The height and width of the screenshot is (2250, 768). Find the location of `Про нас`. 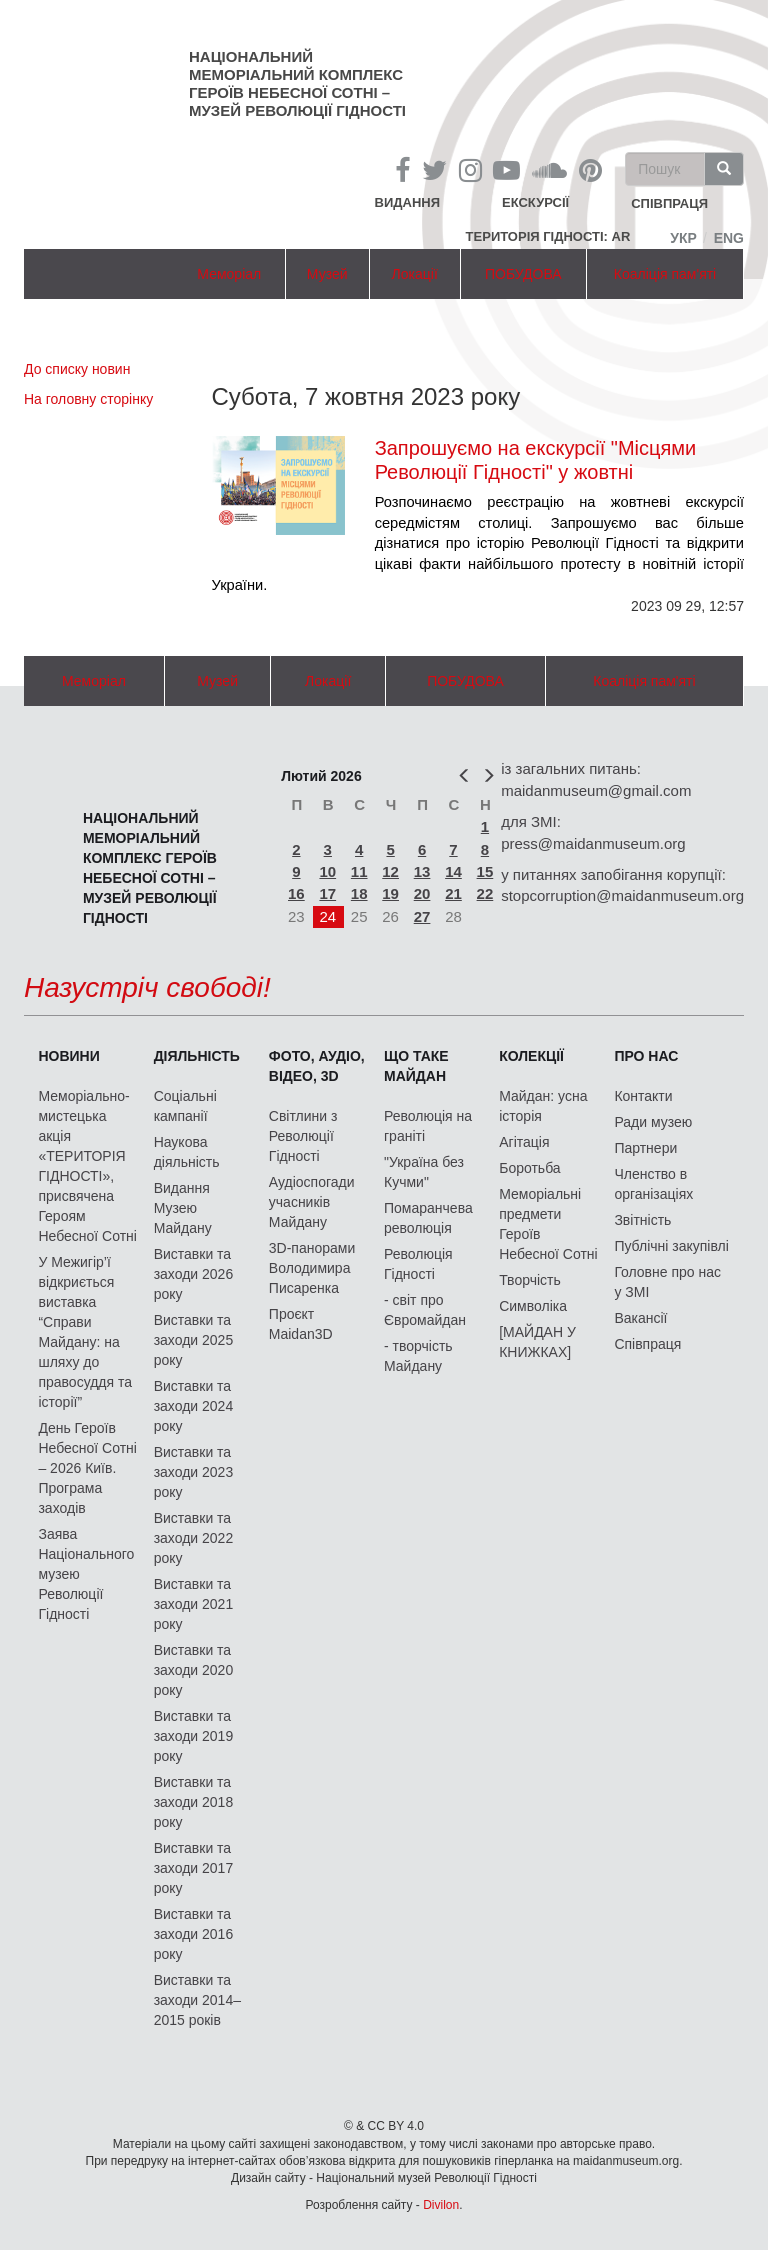

Про нас is located at coordinates (646, 1056).